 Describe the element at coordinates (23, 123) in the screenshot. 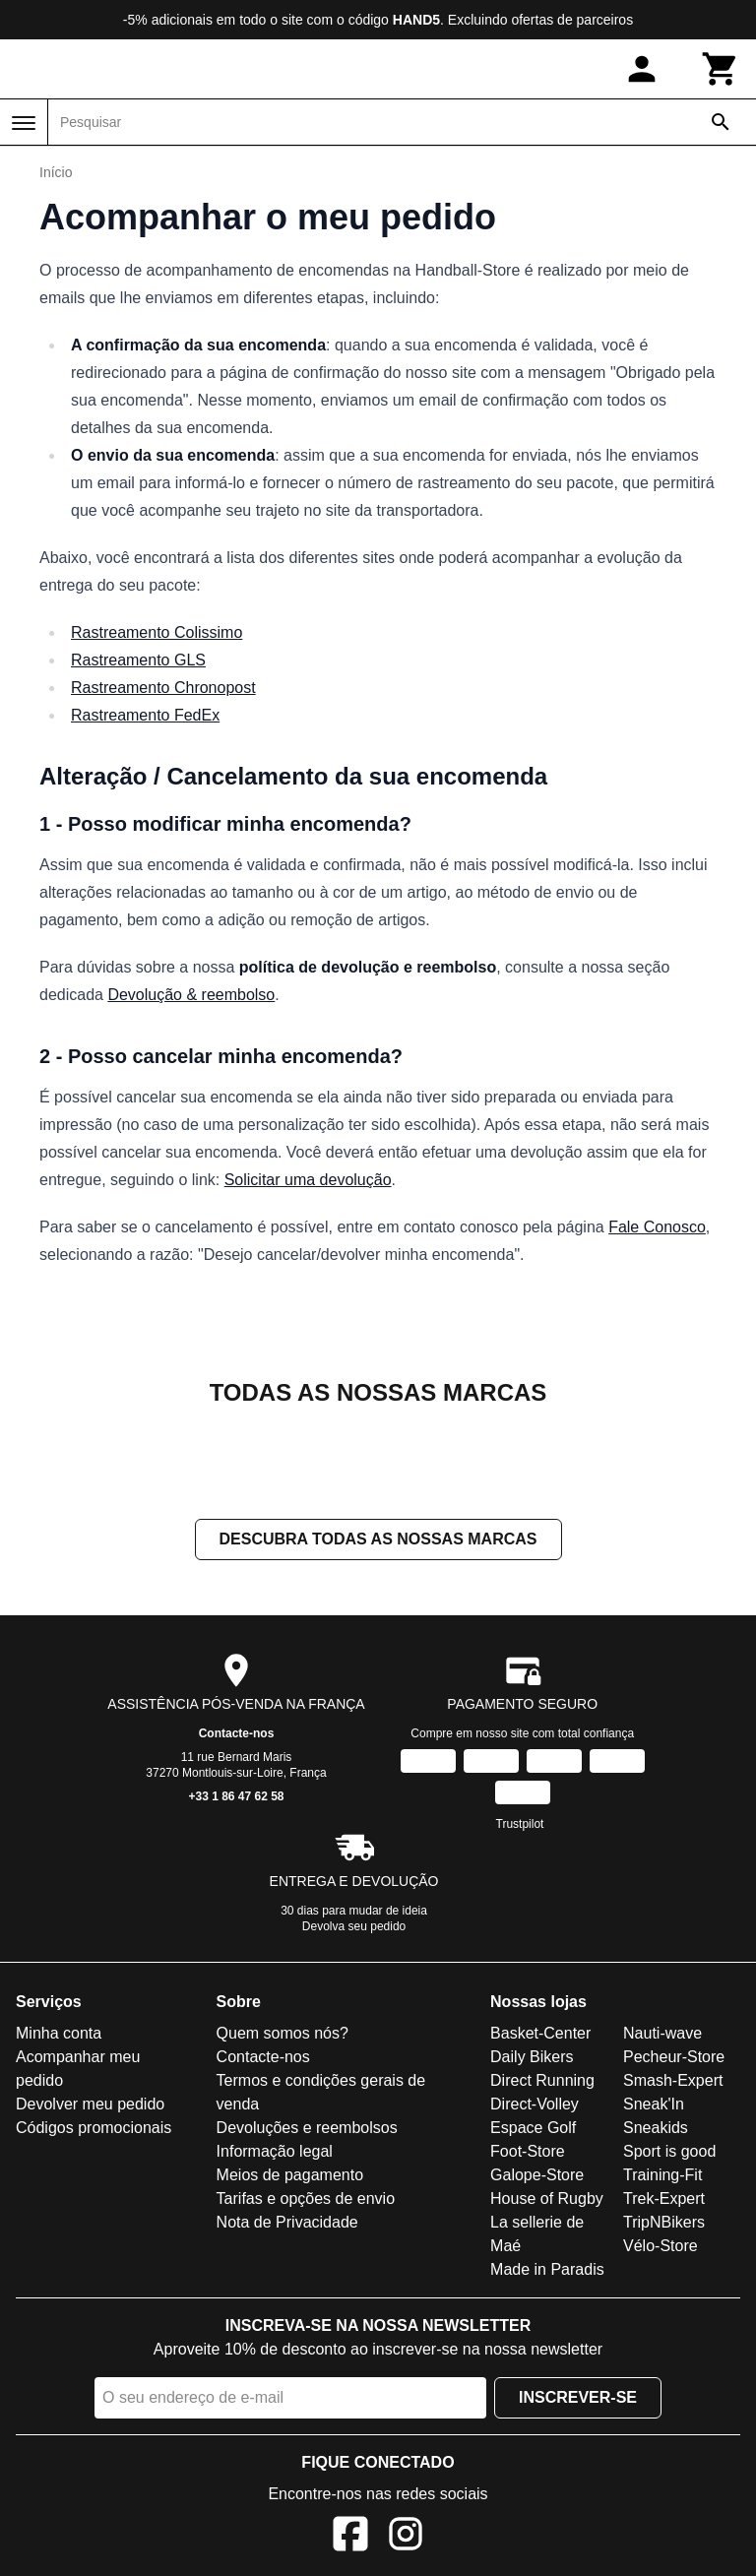

I see `[Menu]` at that location.